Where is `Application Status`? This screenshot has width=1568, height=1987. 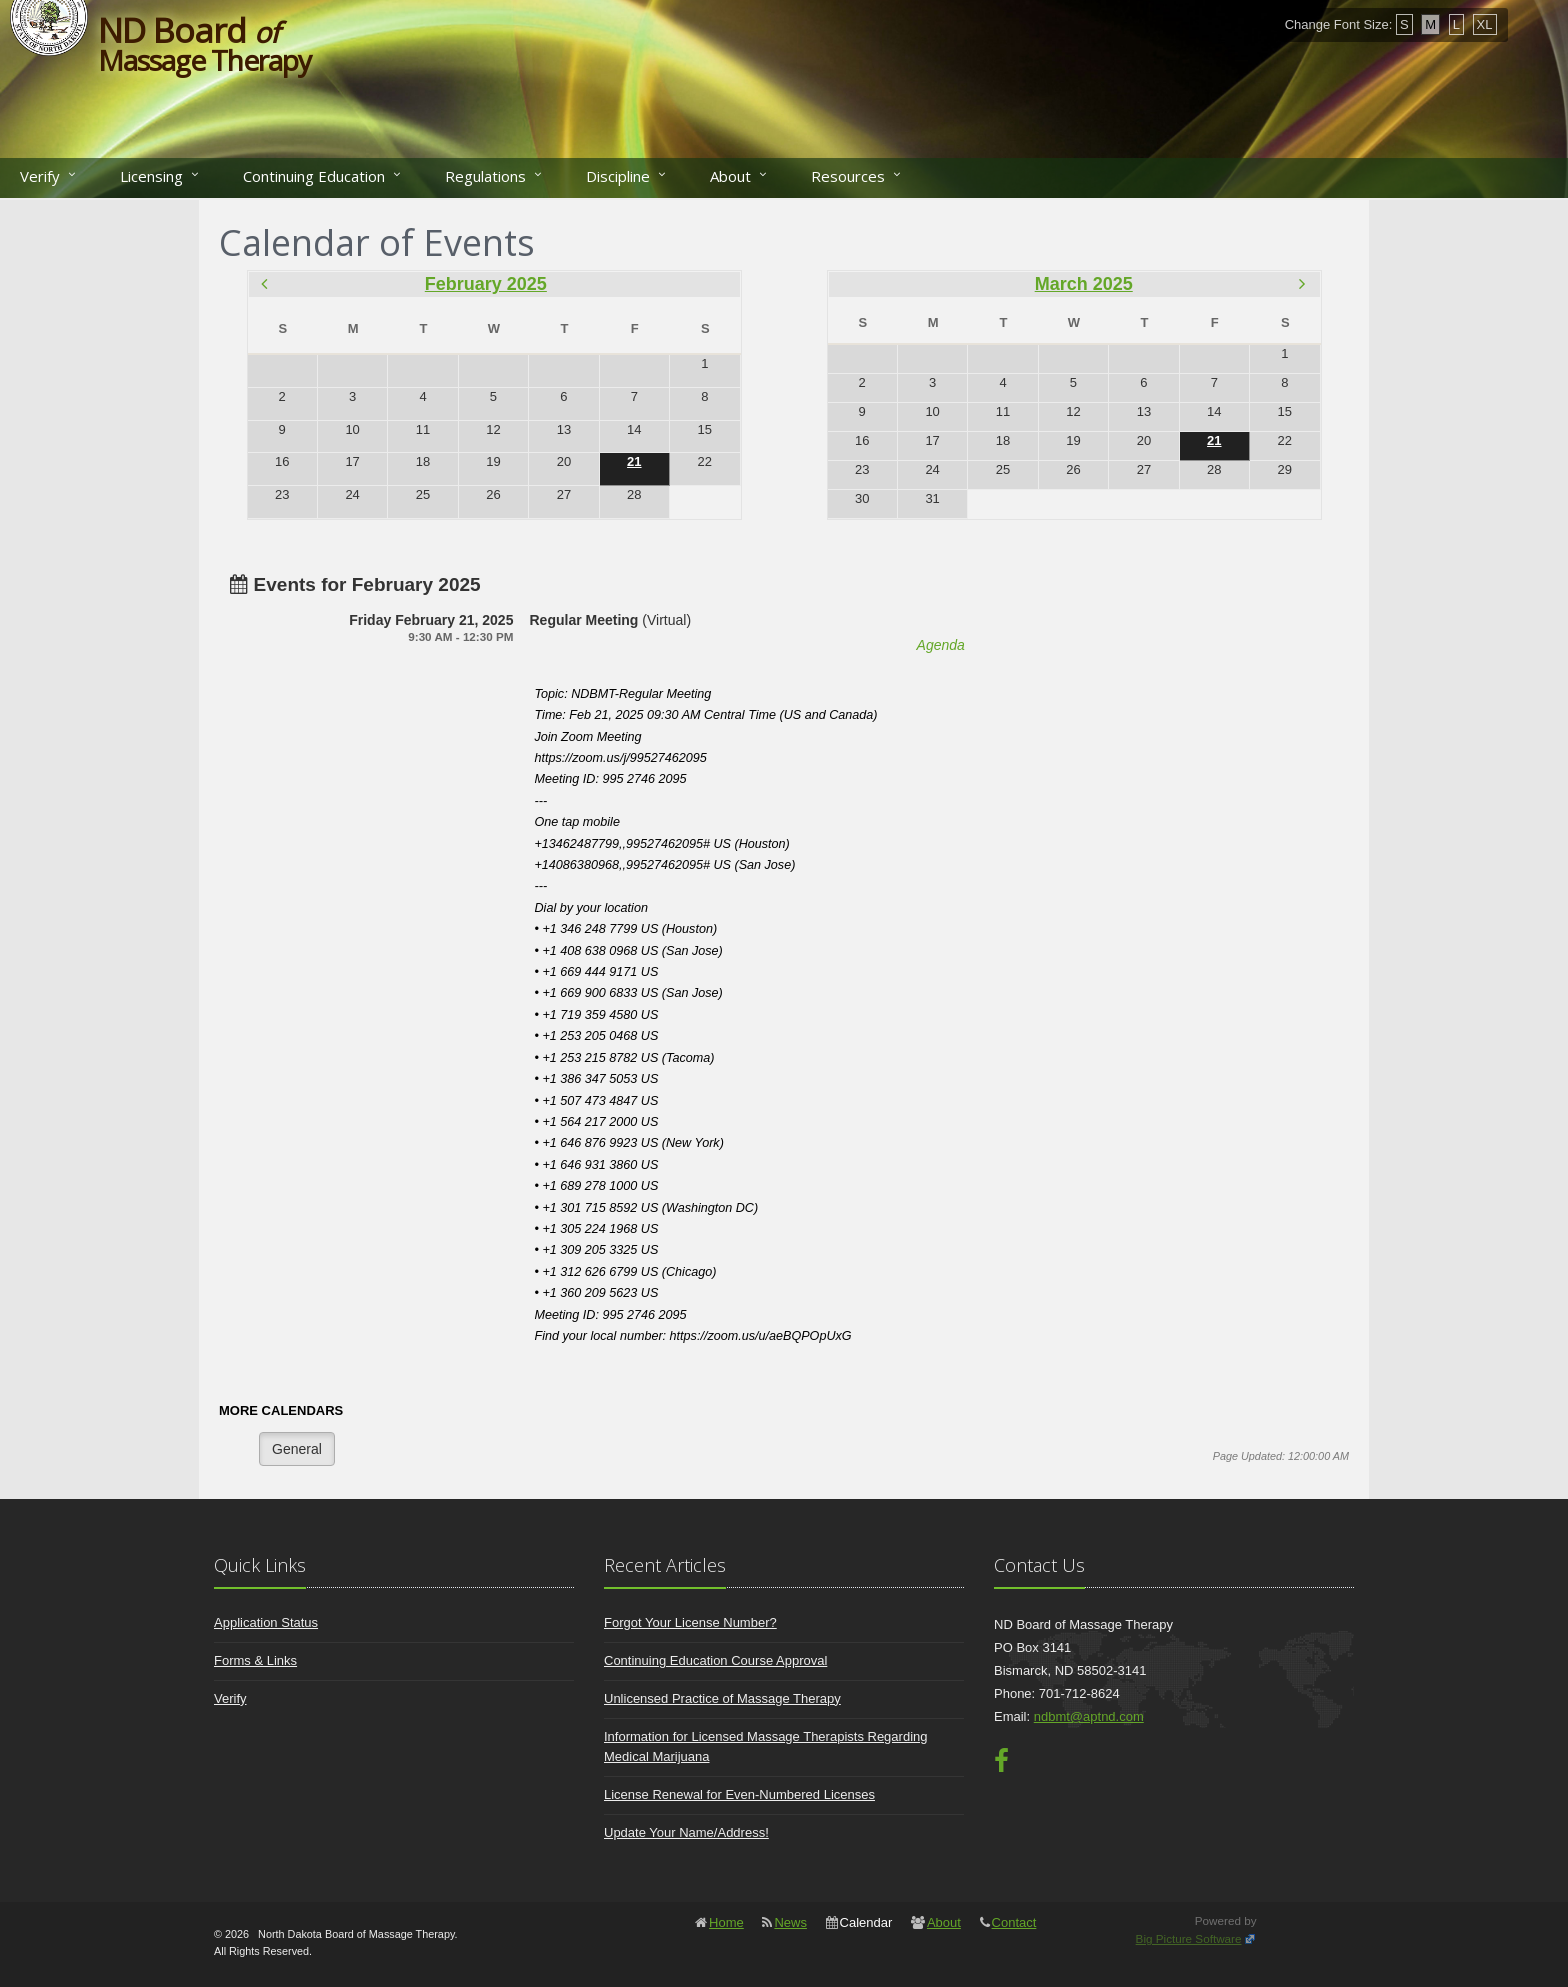
Application Status is located at coordinates (266, 1622).